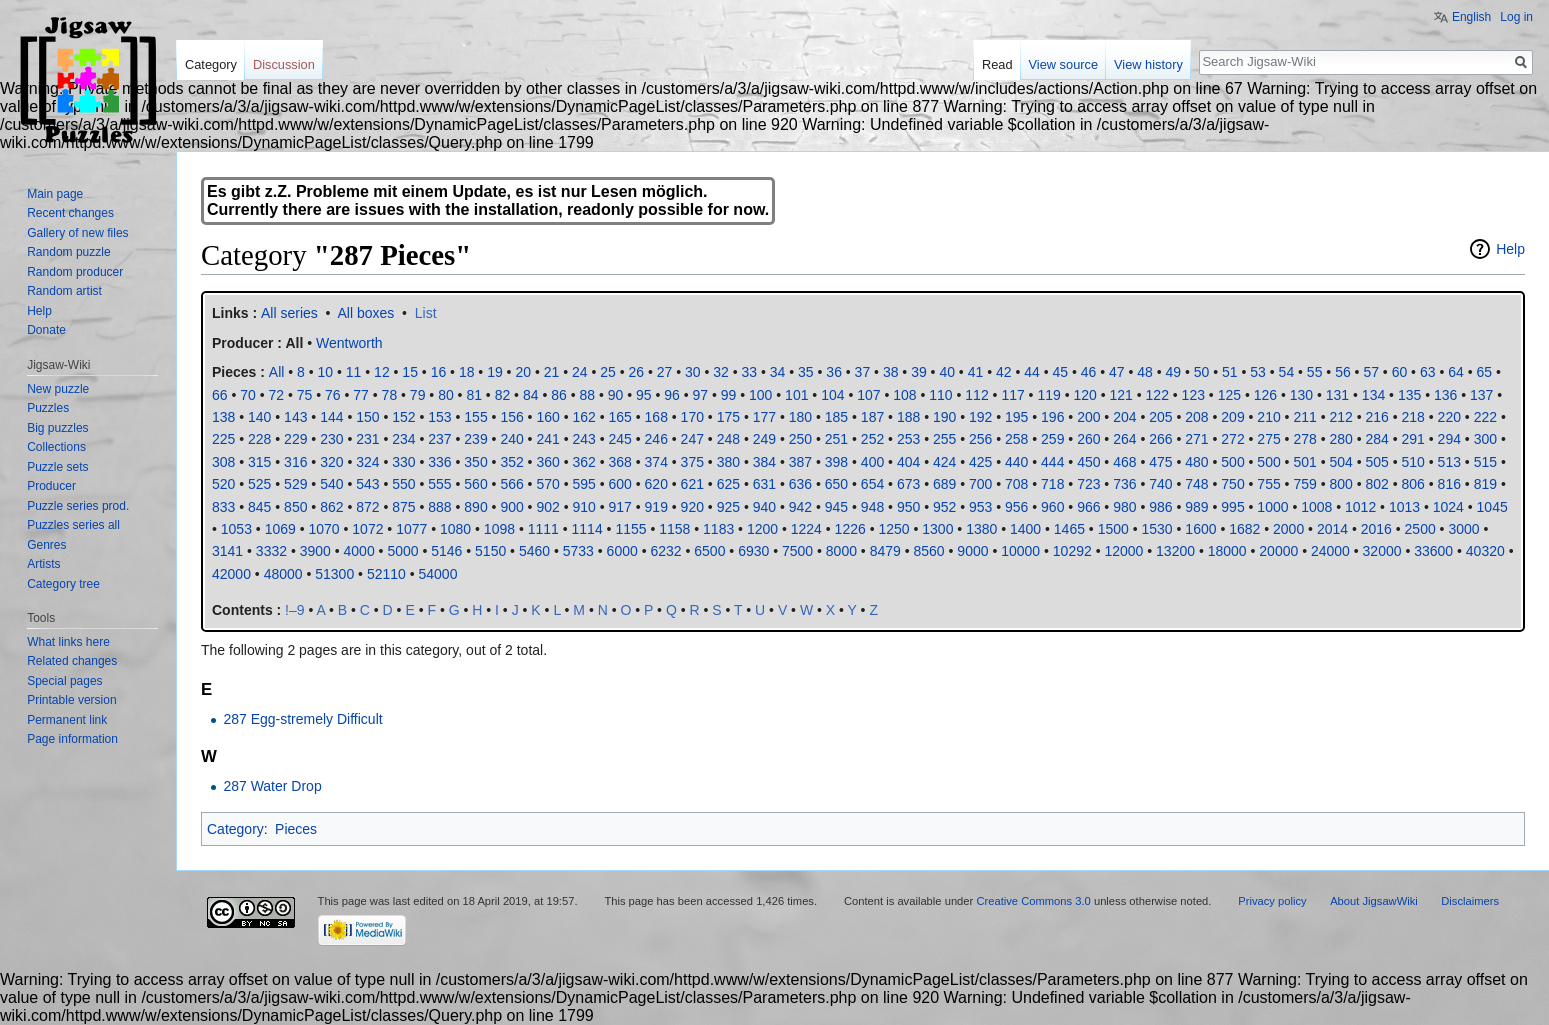 Image resolution: width=1549 pixels, height=1025 pixels. Describe the element at coordinates (908, 462) in the screenshot. I see `404` at that location.